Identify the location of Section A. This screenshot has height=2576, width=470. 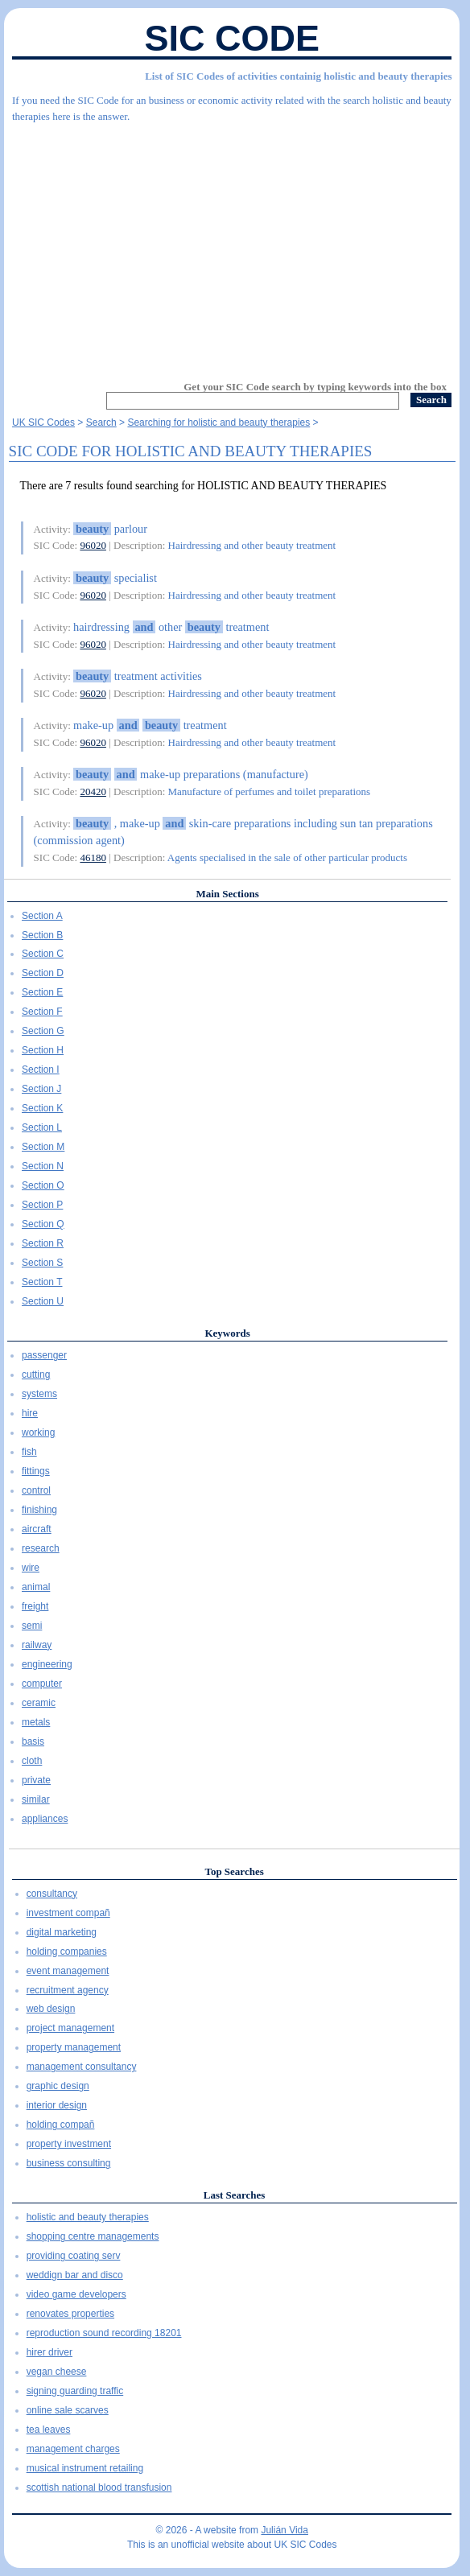
(42, 915).